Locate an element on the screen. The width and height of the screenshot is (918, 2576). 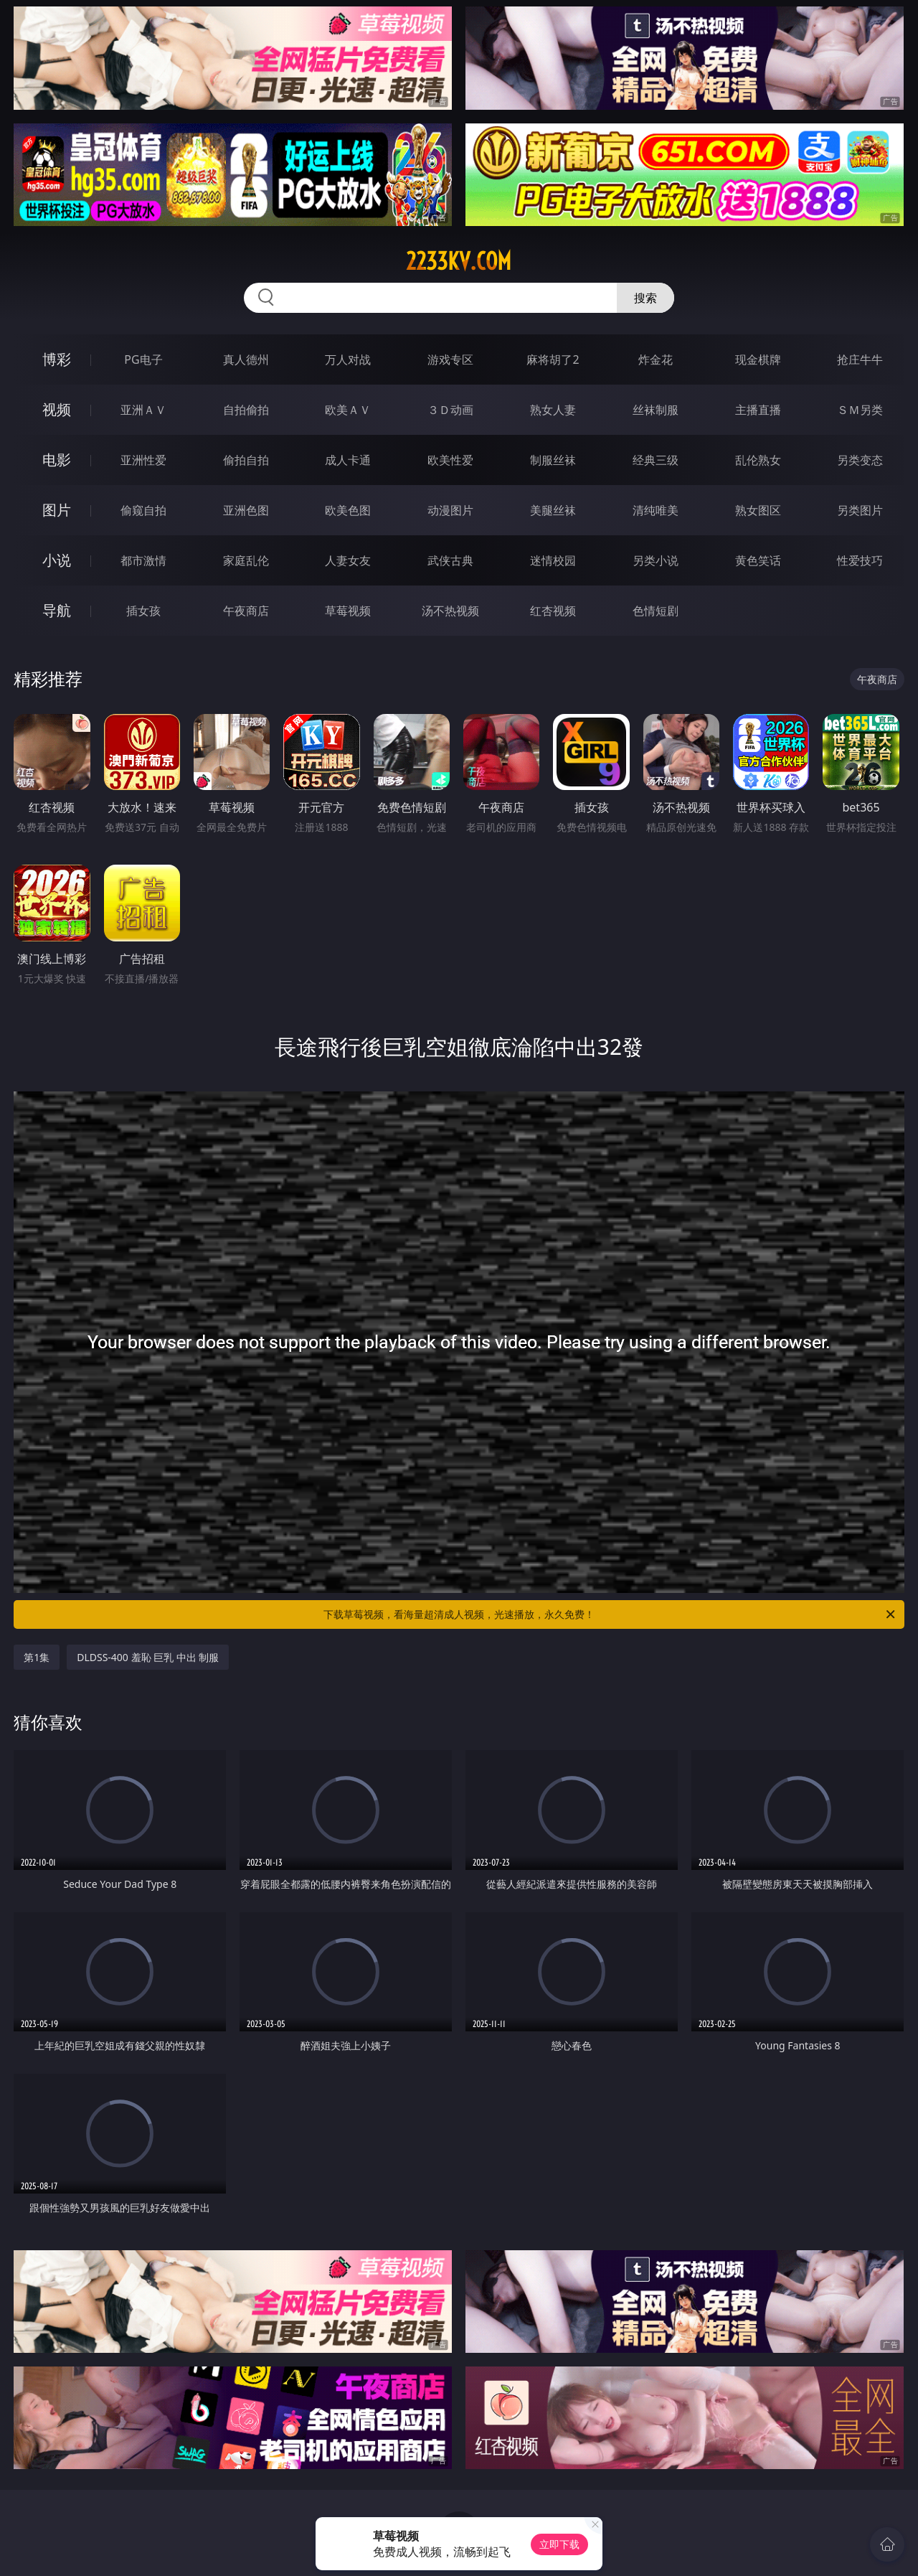
乱伦熟女 is located at coordinates (758, 460).